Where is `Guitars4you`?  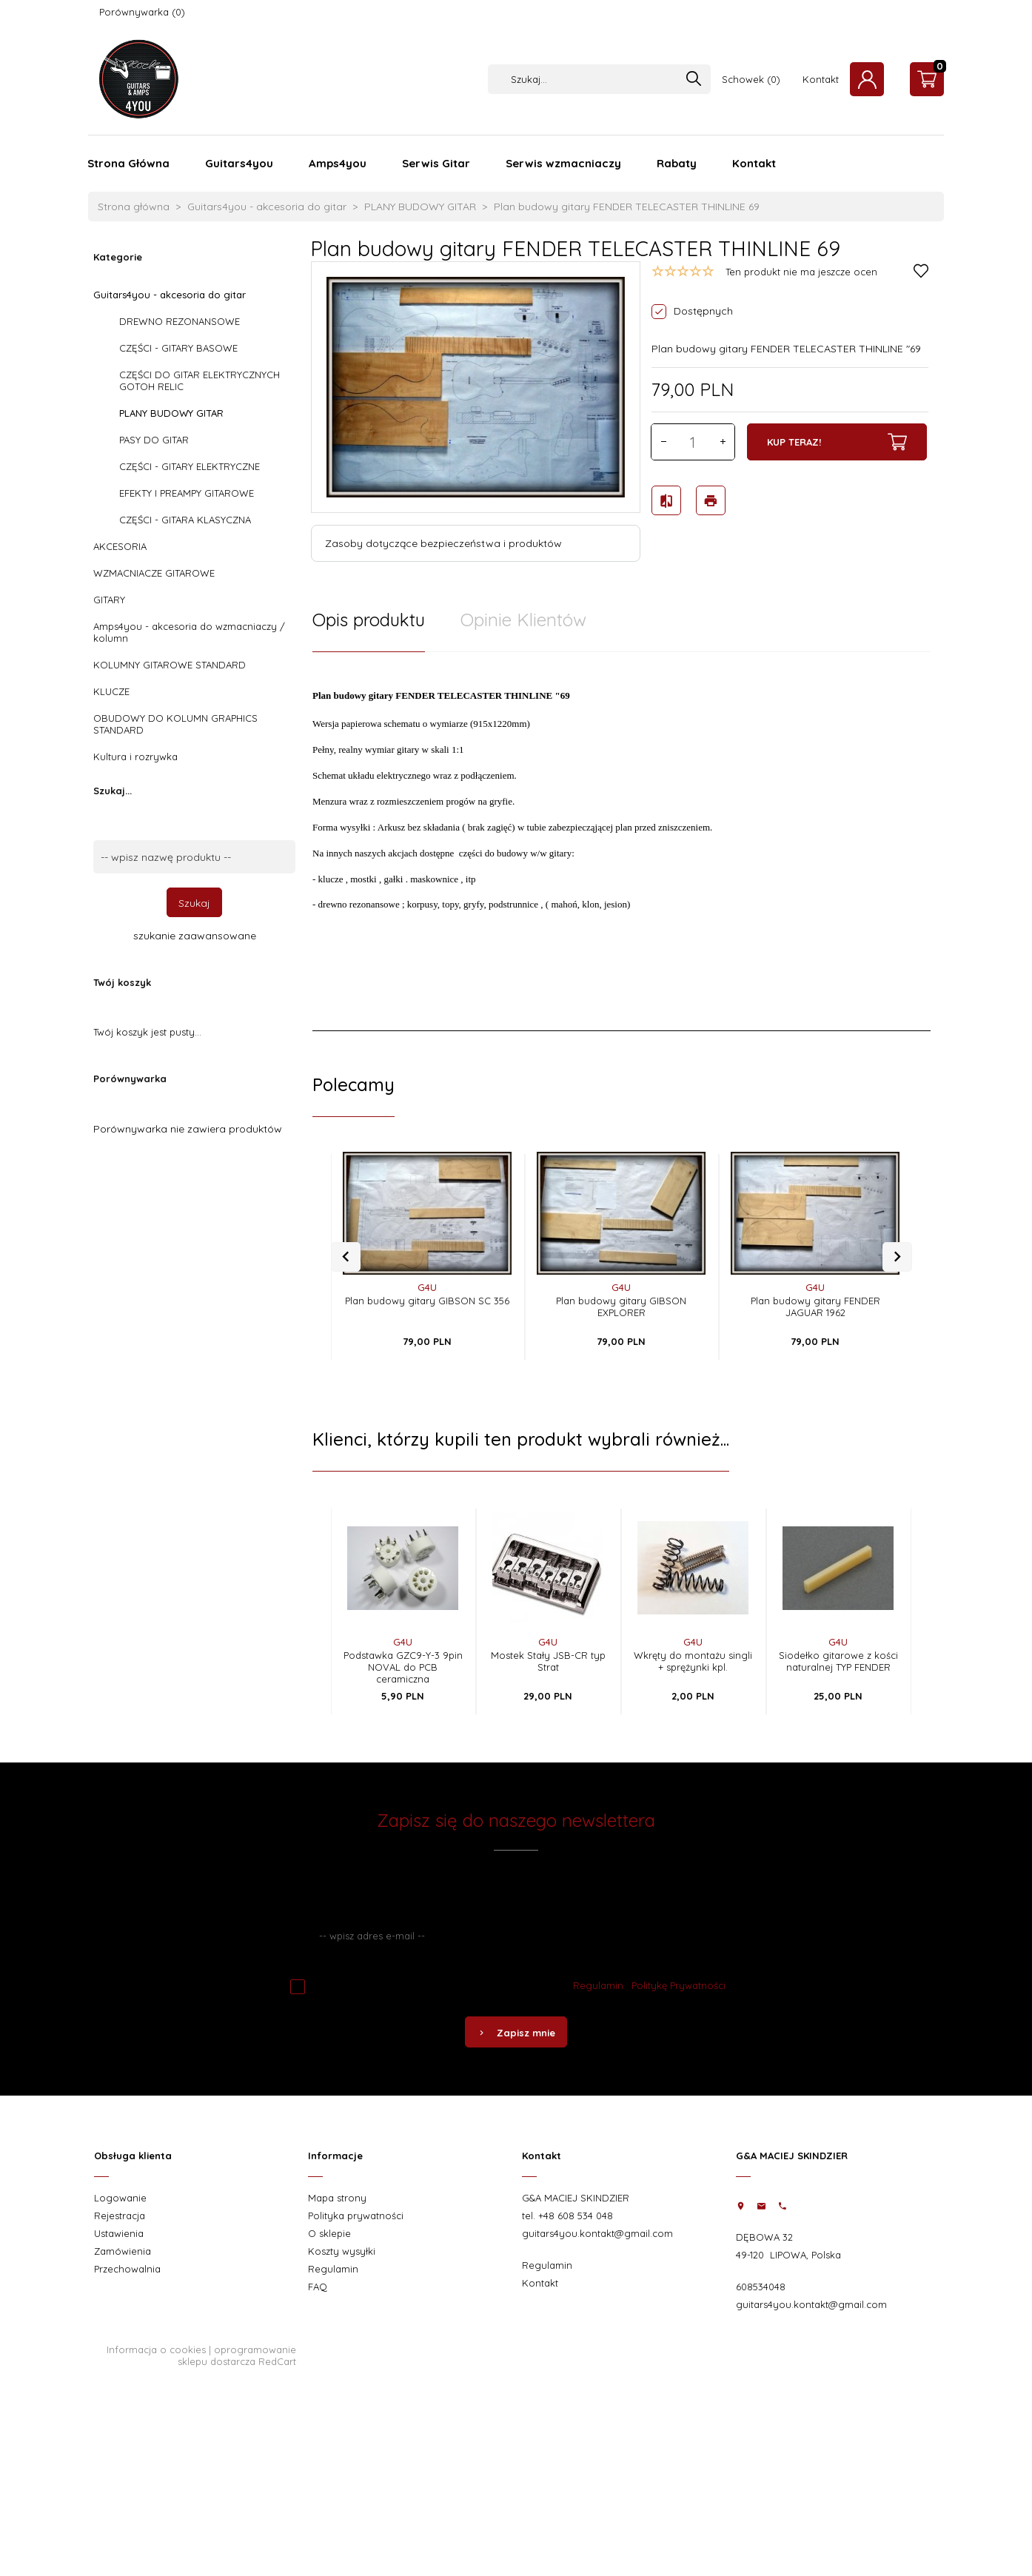
Guitars4you is located at coordinates (239, 163).